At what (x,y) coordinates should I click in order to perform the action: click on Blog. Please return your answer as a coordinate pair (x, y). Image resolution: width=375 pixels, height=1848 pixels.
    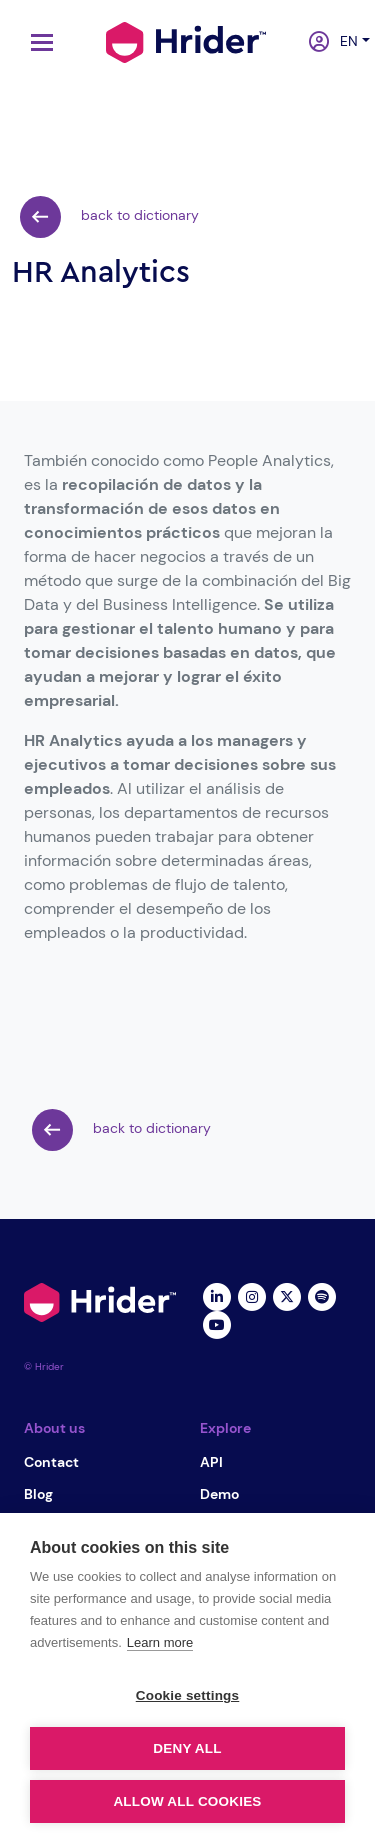
    Looking at the image, I should click on (38, 1494).